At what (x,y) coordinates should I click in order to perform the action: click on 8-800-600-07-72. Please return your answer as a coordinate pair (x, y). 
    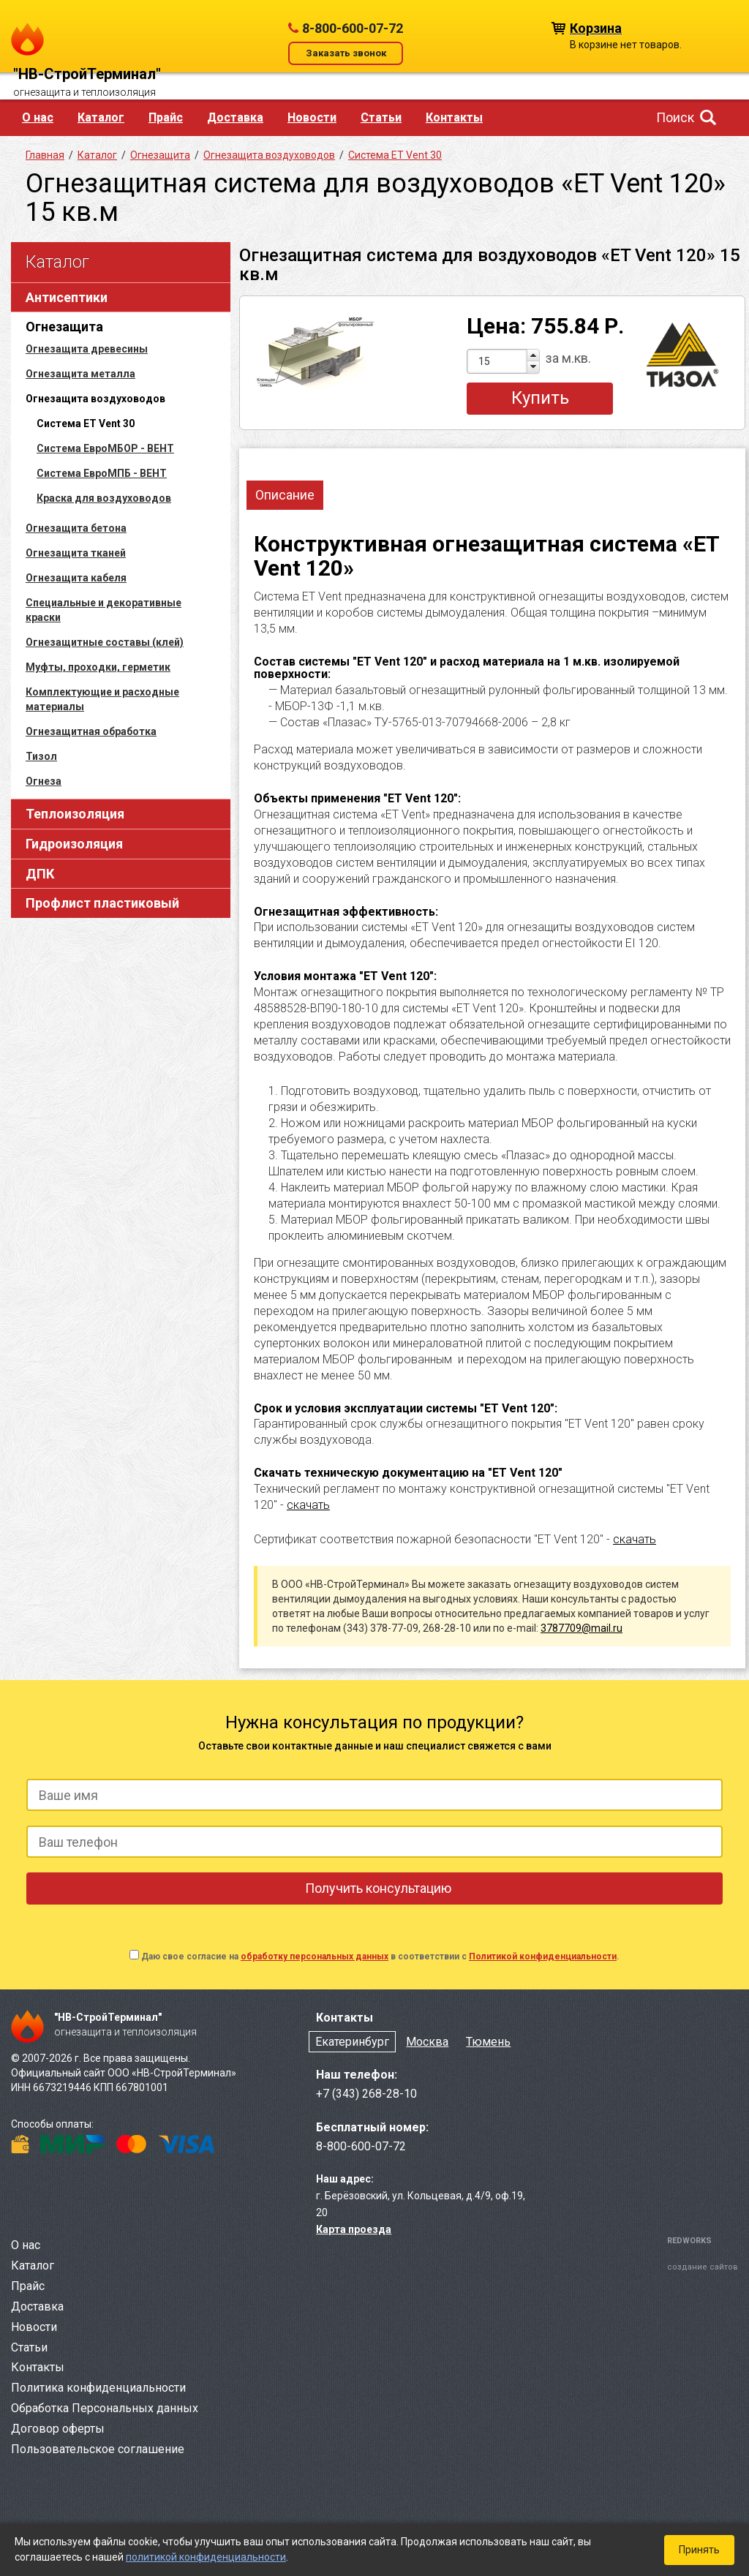
    Looking at the image, I should click on (352, 28).